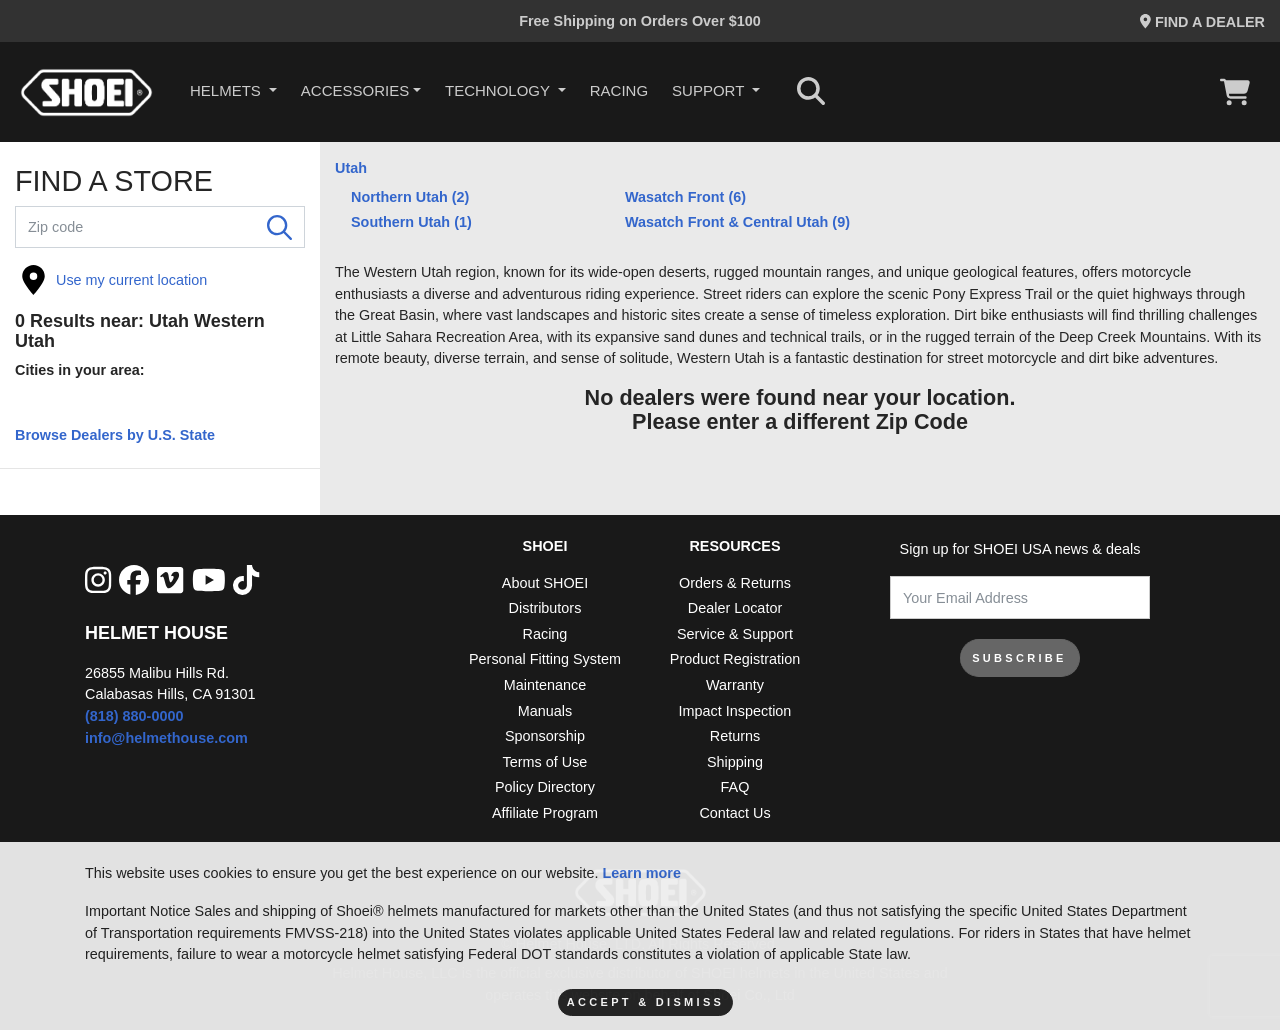 The width and height of the screenshot is (1280, 1030). What do you see at coordinates (545, 583) in the screenshot?
I see `About SHOEI` at bounding box center [545, 583].